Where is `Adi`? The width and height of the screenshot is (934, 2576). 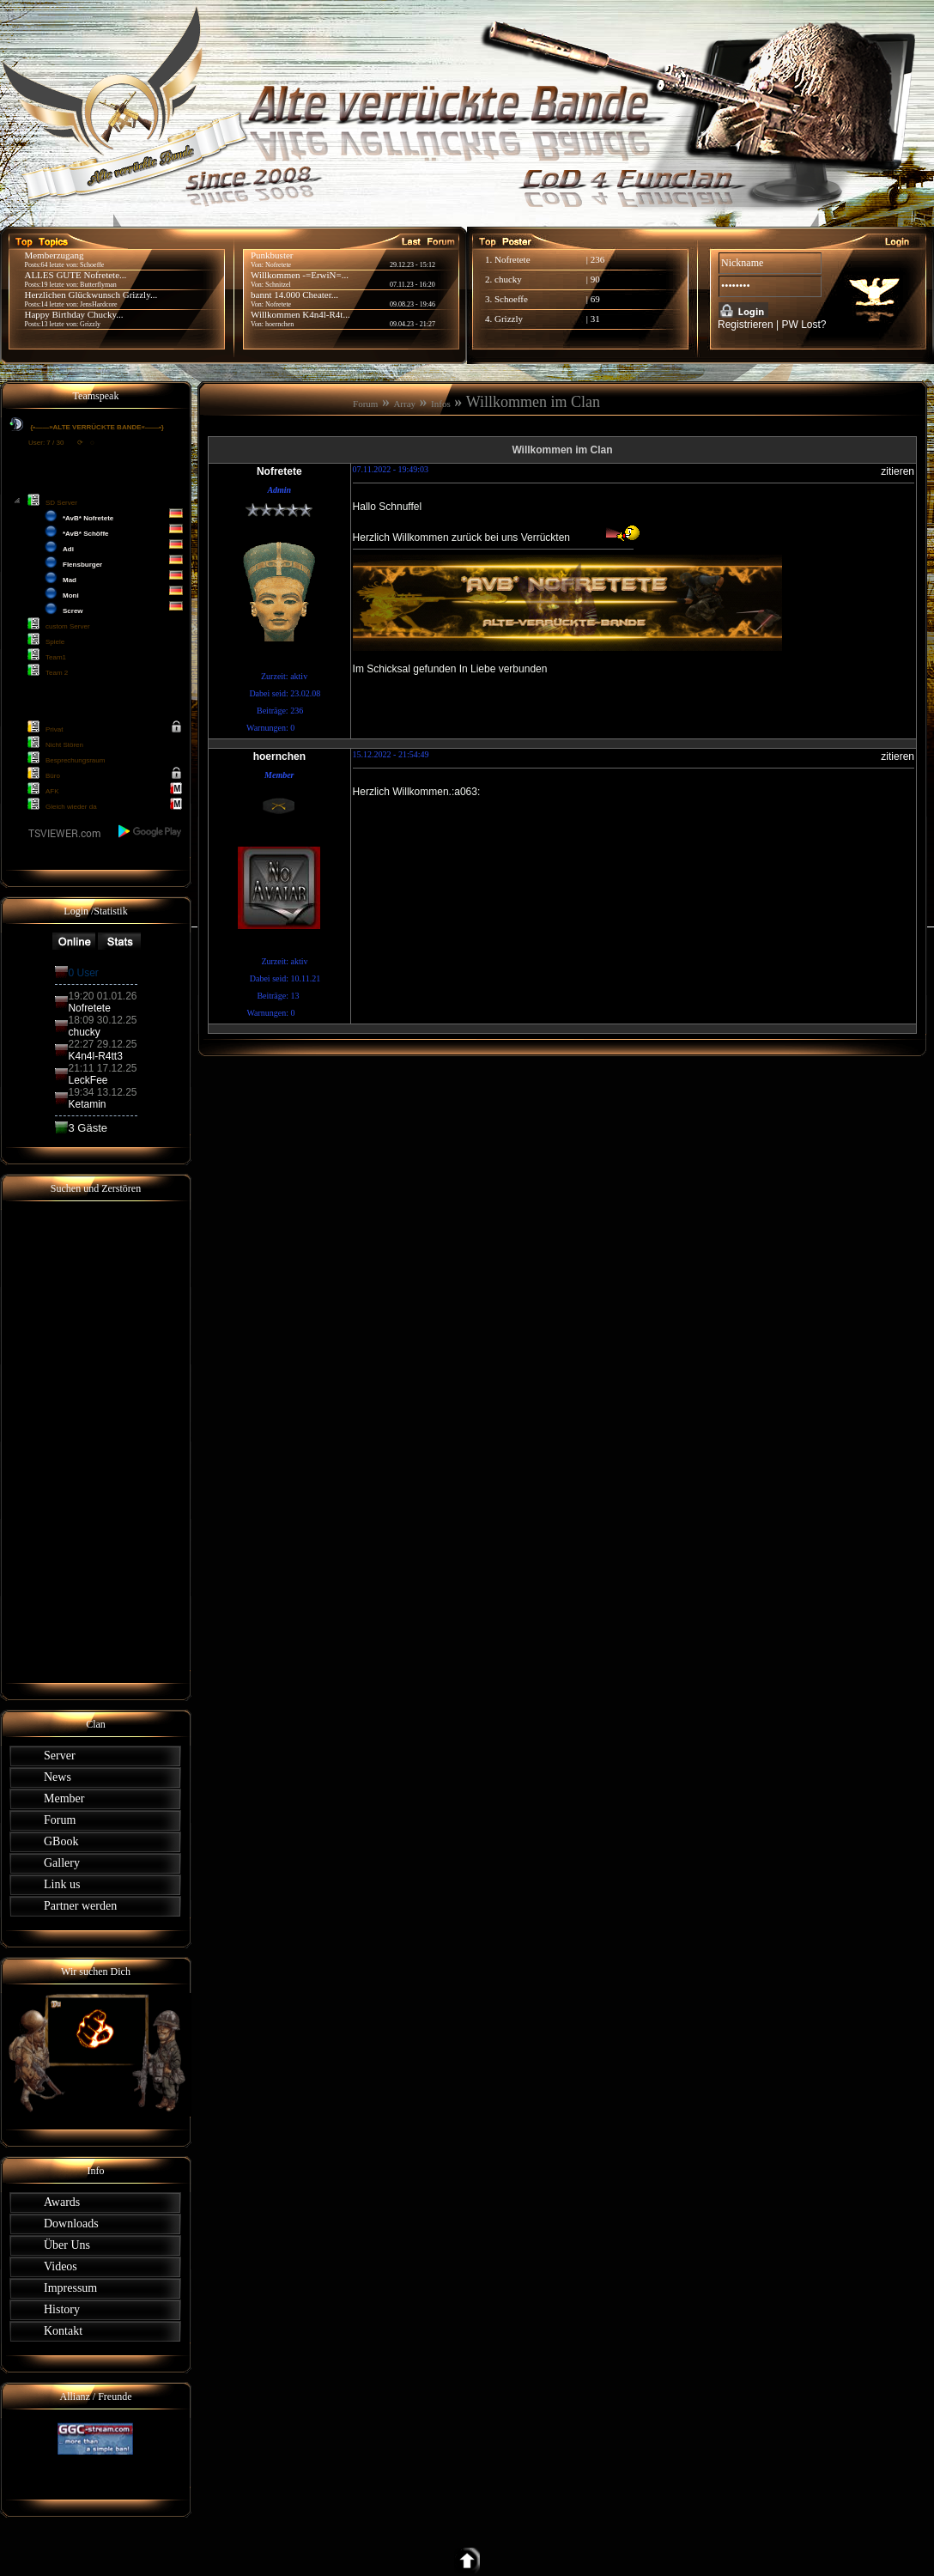 Adi is located at coordinates (68, 549).